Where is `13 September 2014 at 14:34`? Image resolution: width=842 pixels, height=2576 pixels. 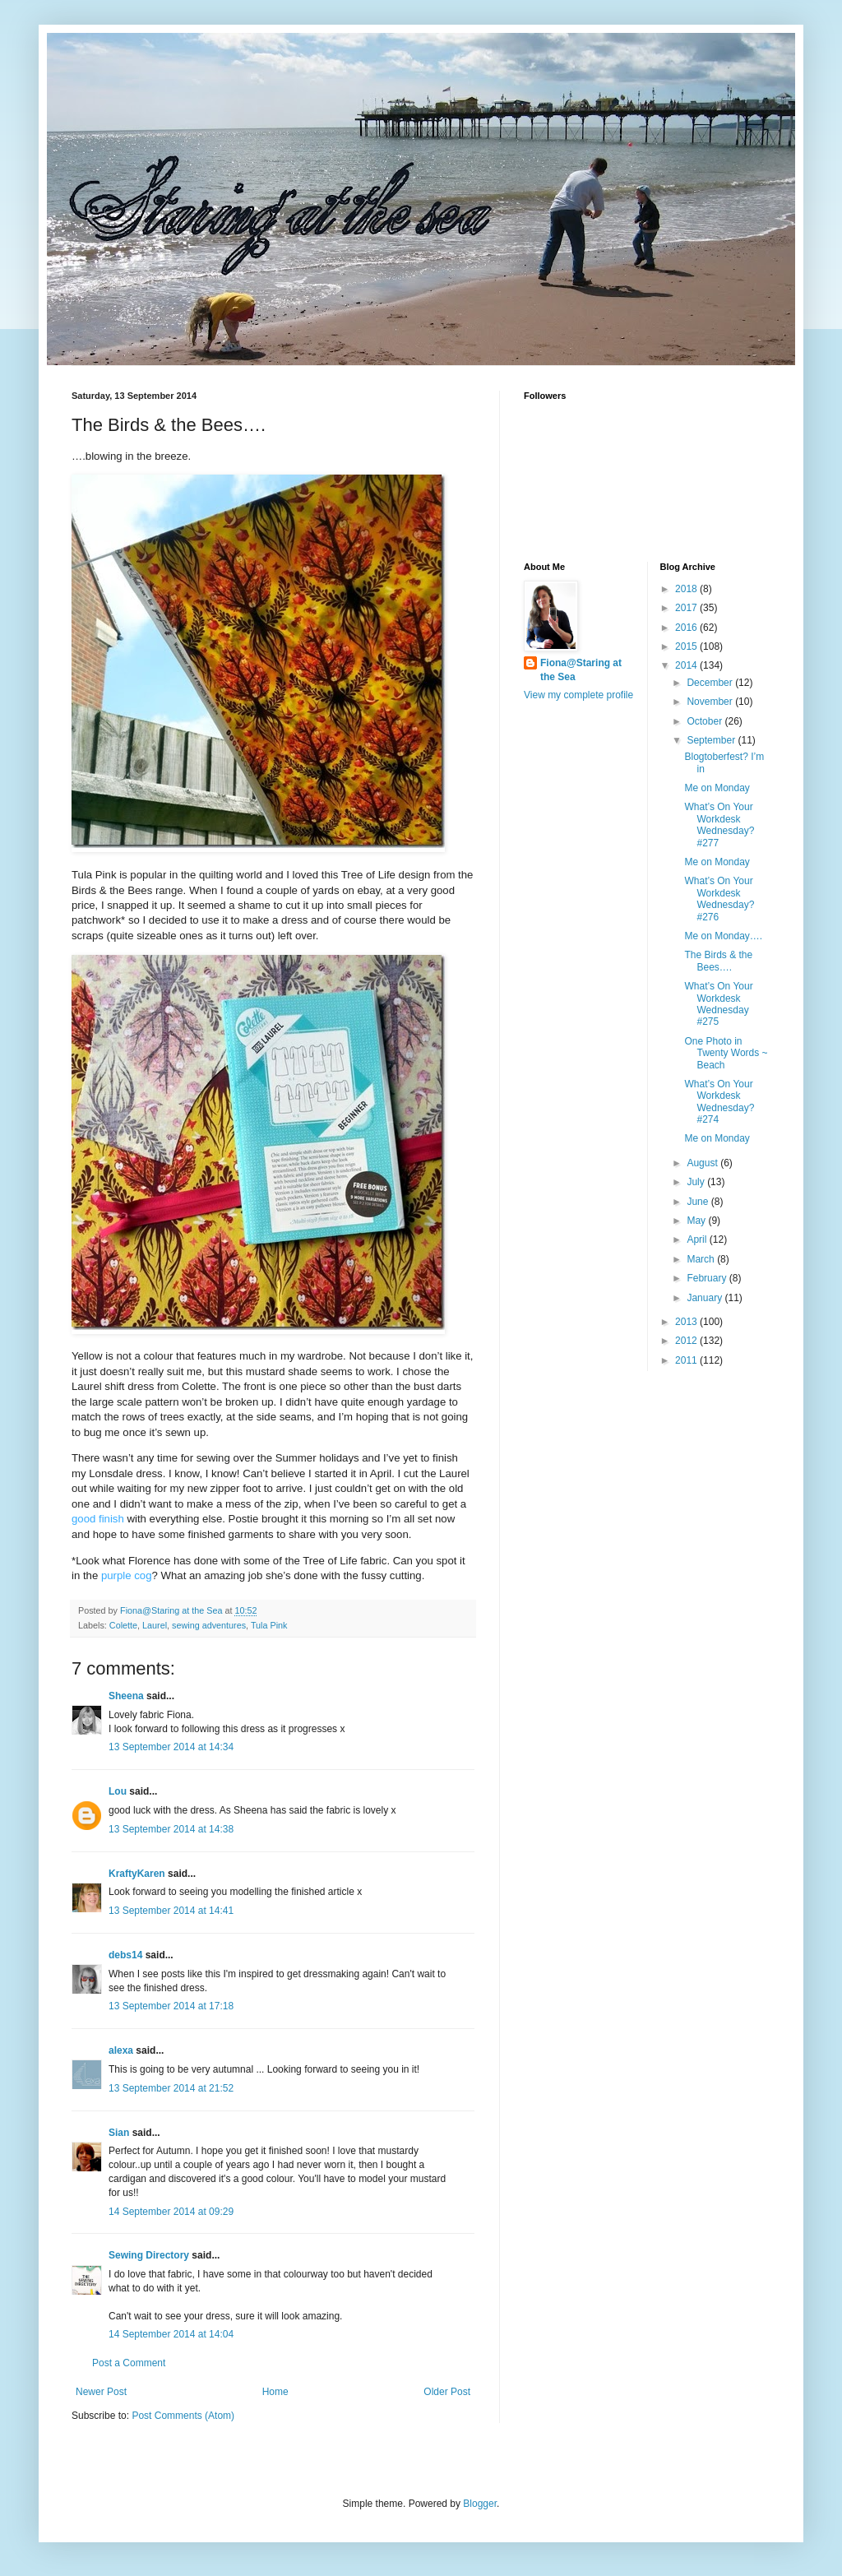
13 September 2014 at 14:34 is located at coordinates (171, 1747).